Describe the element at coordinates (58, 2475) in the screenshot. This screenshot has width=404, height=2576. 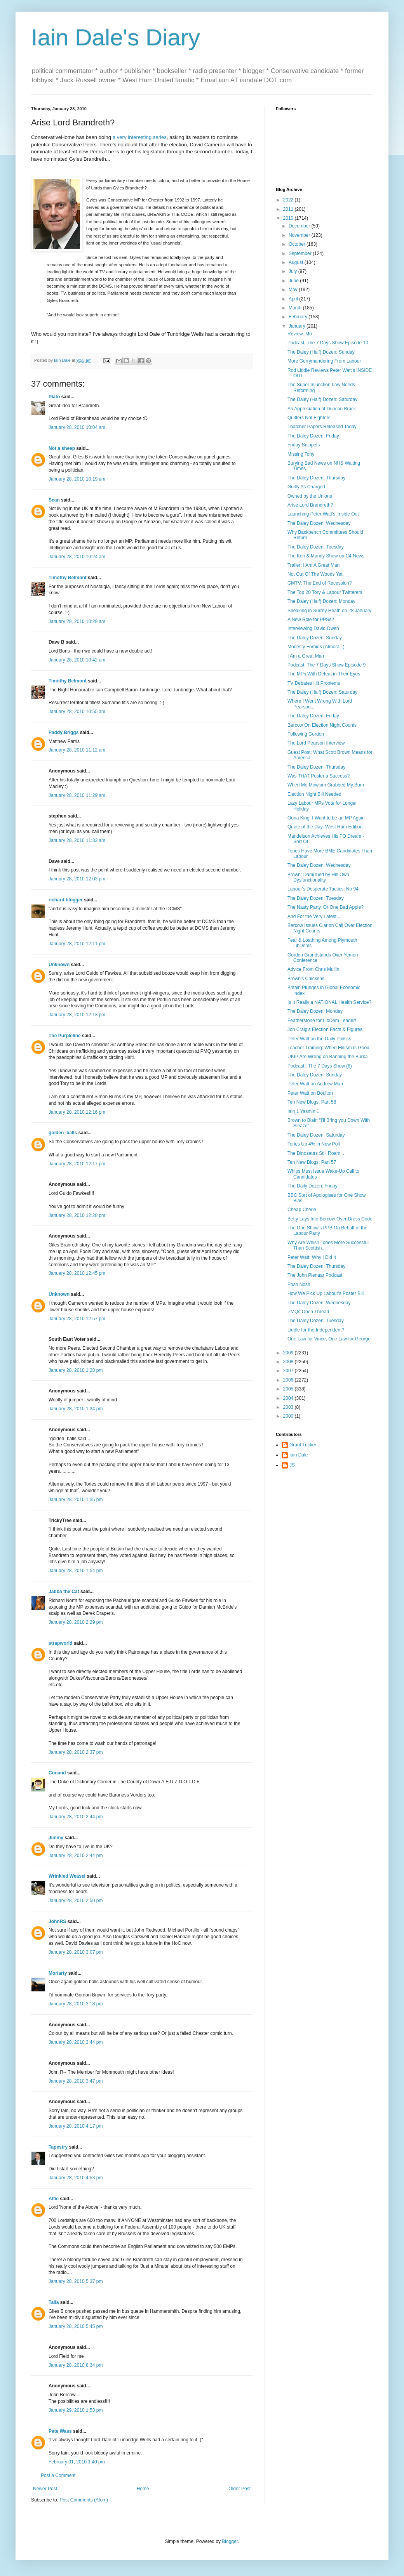
I see `Post a Comment` at that location.